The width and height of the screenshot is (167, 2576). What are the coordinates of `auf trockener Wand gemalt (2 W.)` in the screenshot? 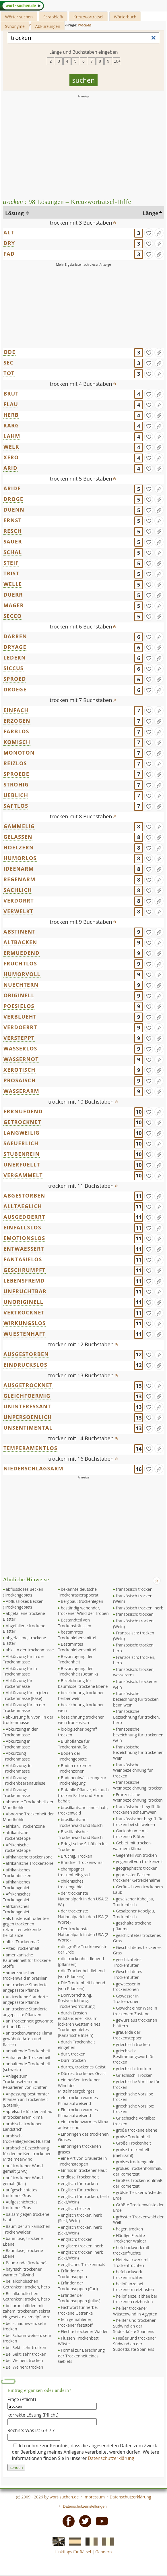 It's located at (23, 2168).